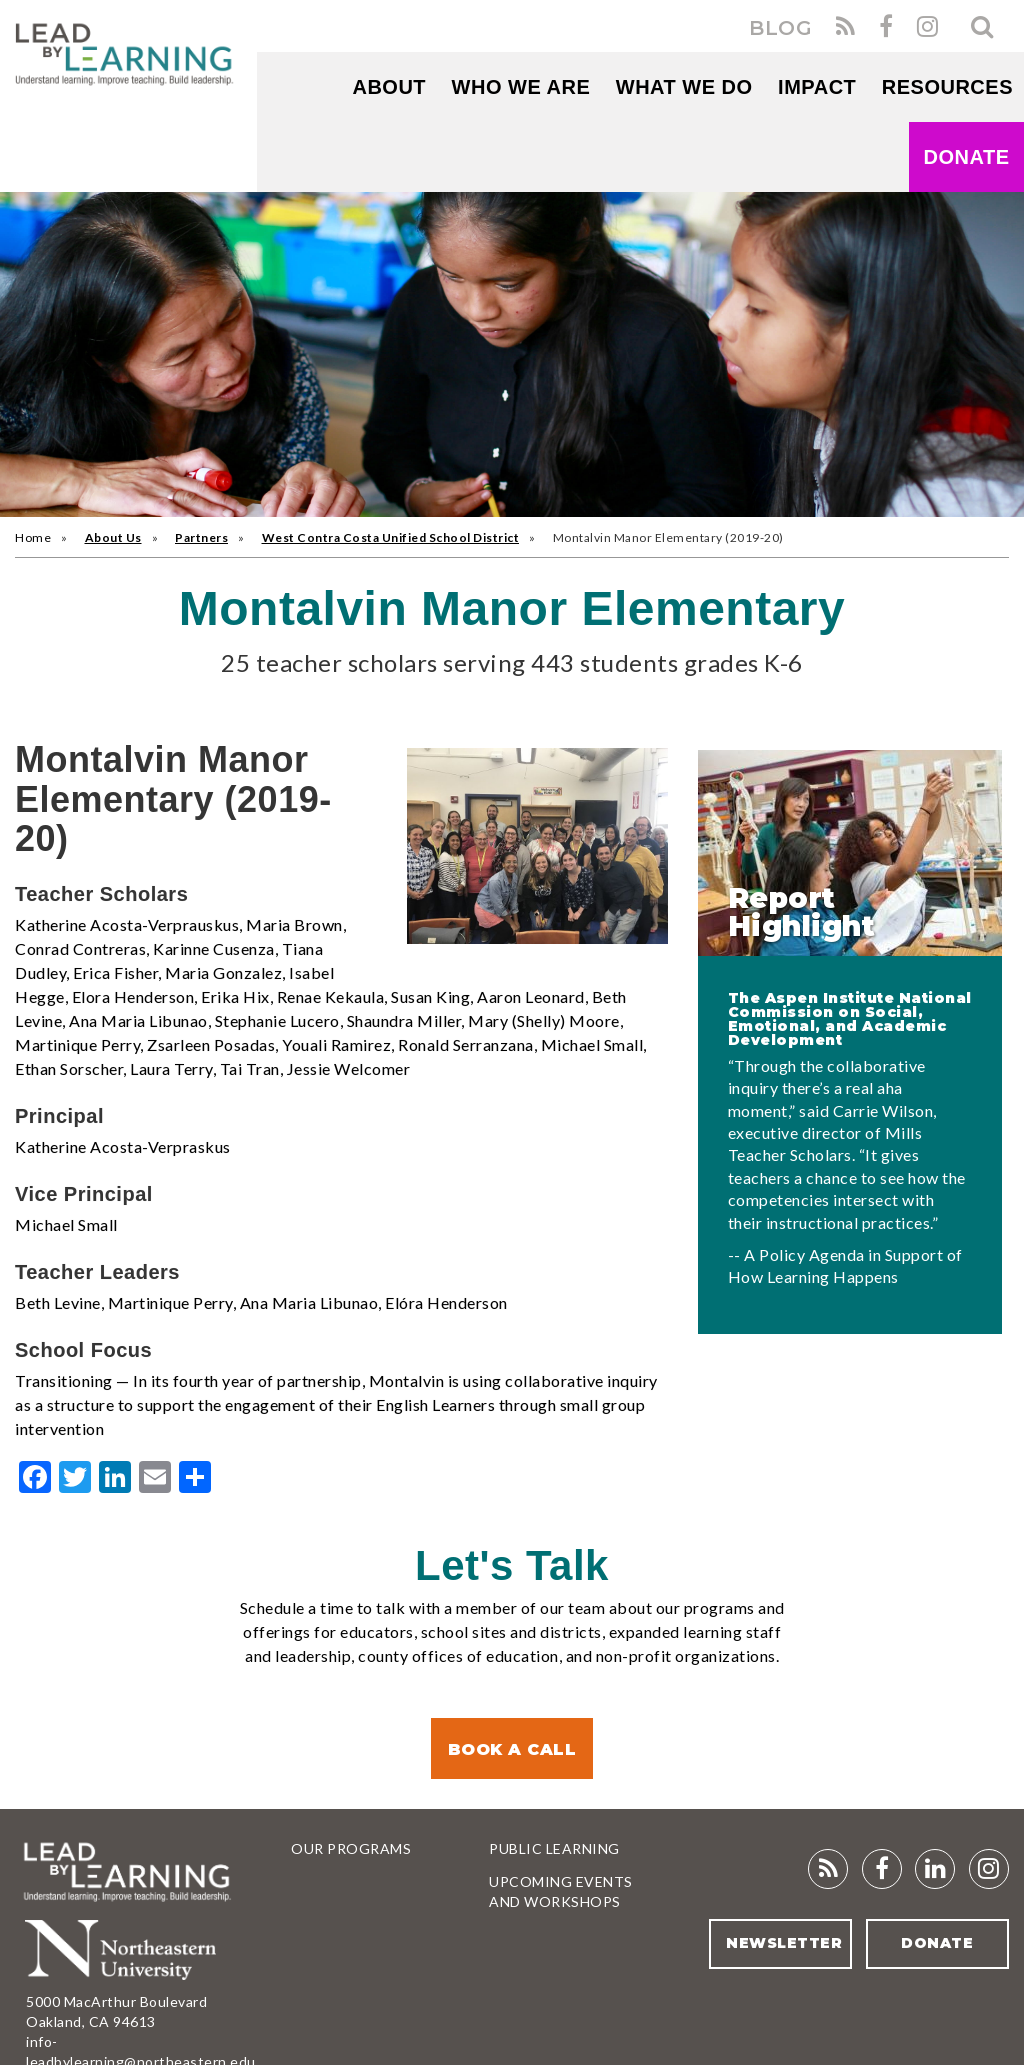 This screenshot has width=1024, height=2065. I want to click on About, so click(389, 87).